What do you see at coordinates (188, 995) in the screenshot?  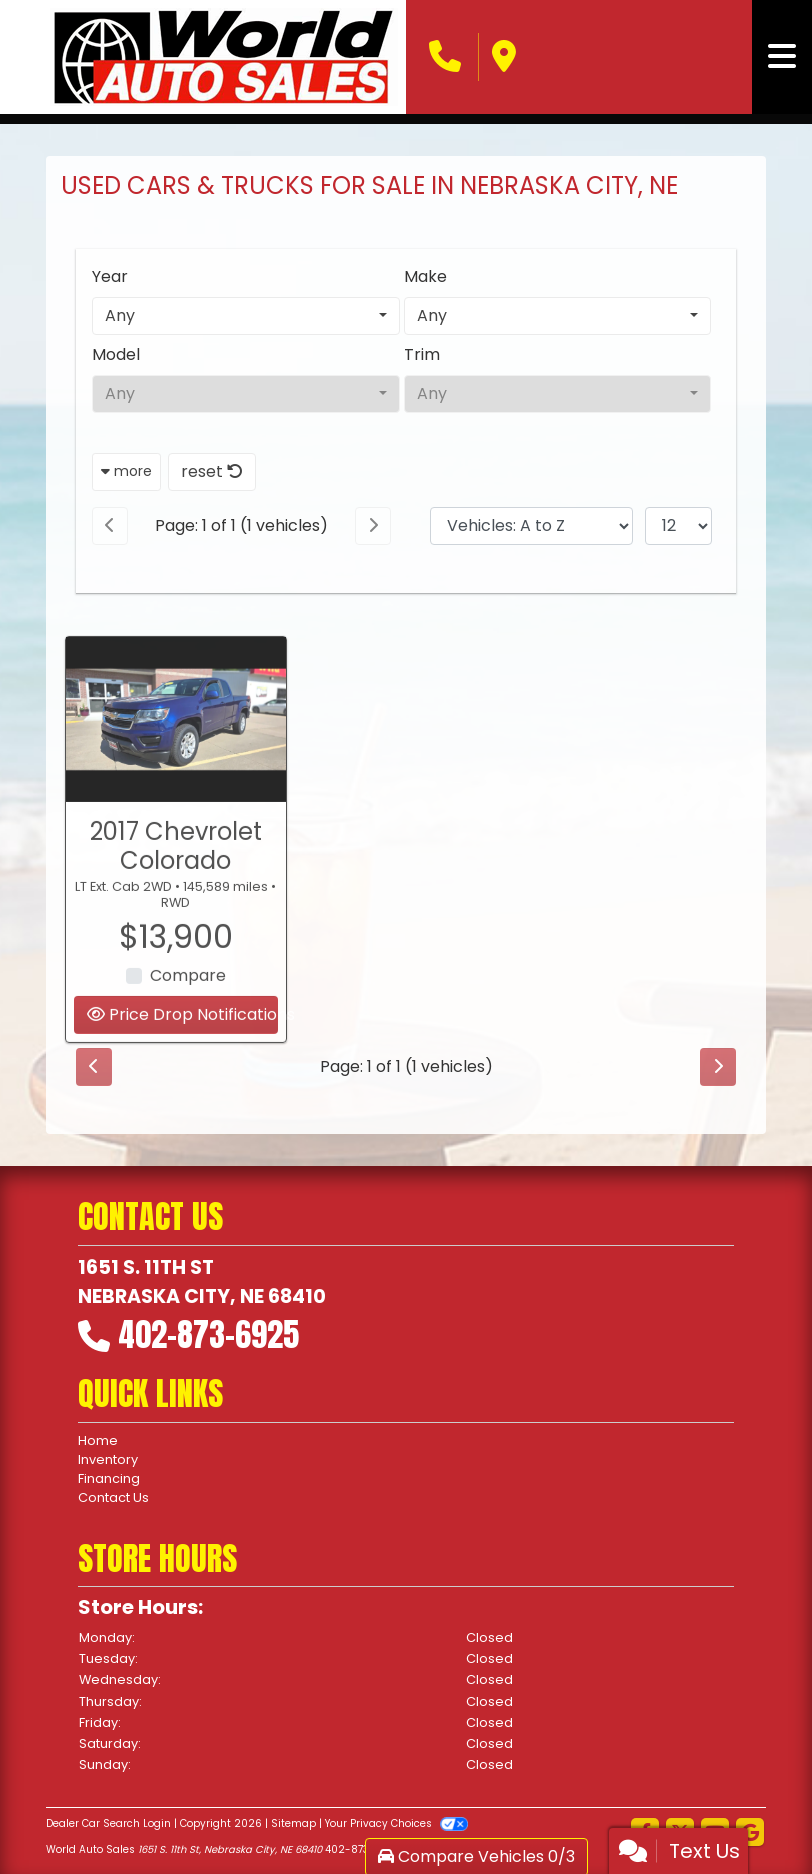 I see `Compare` at bounding box center [188, 995].